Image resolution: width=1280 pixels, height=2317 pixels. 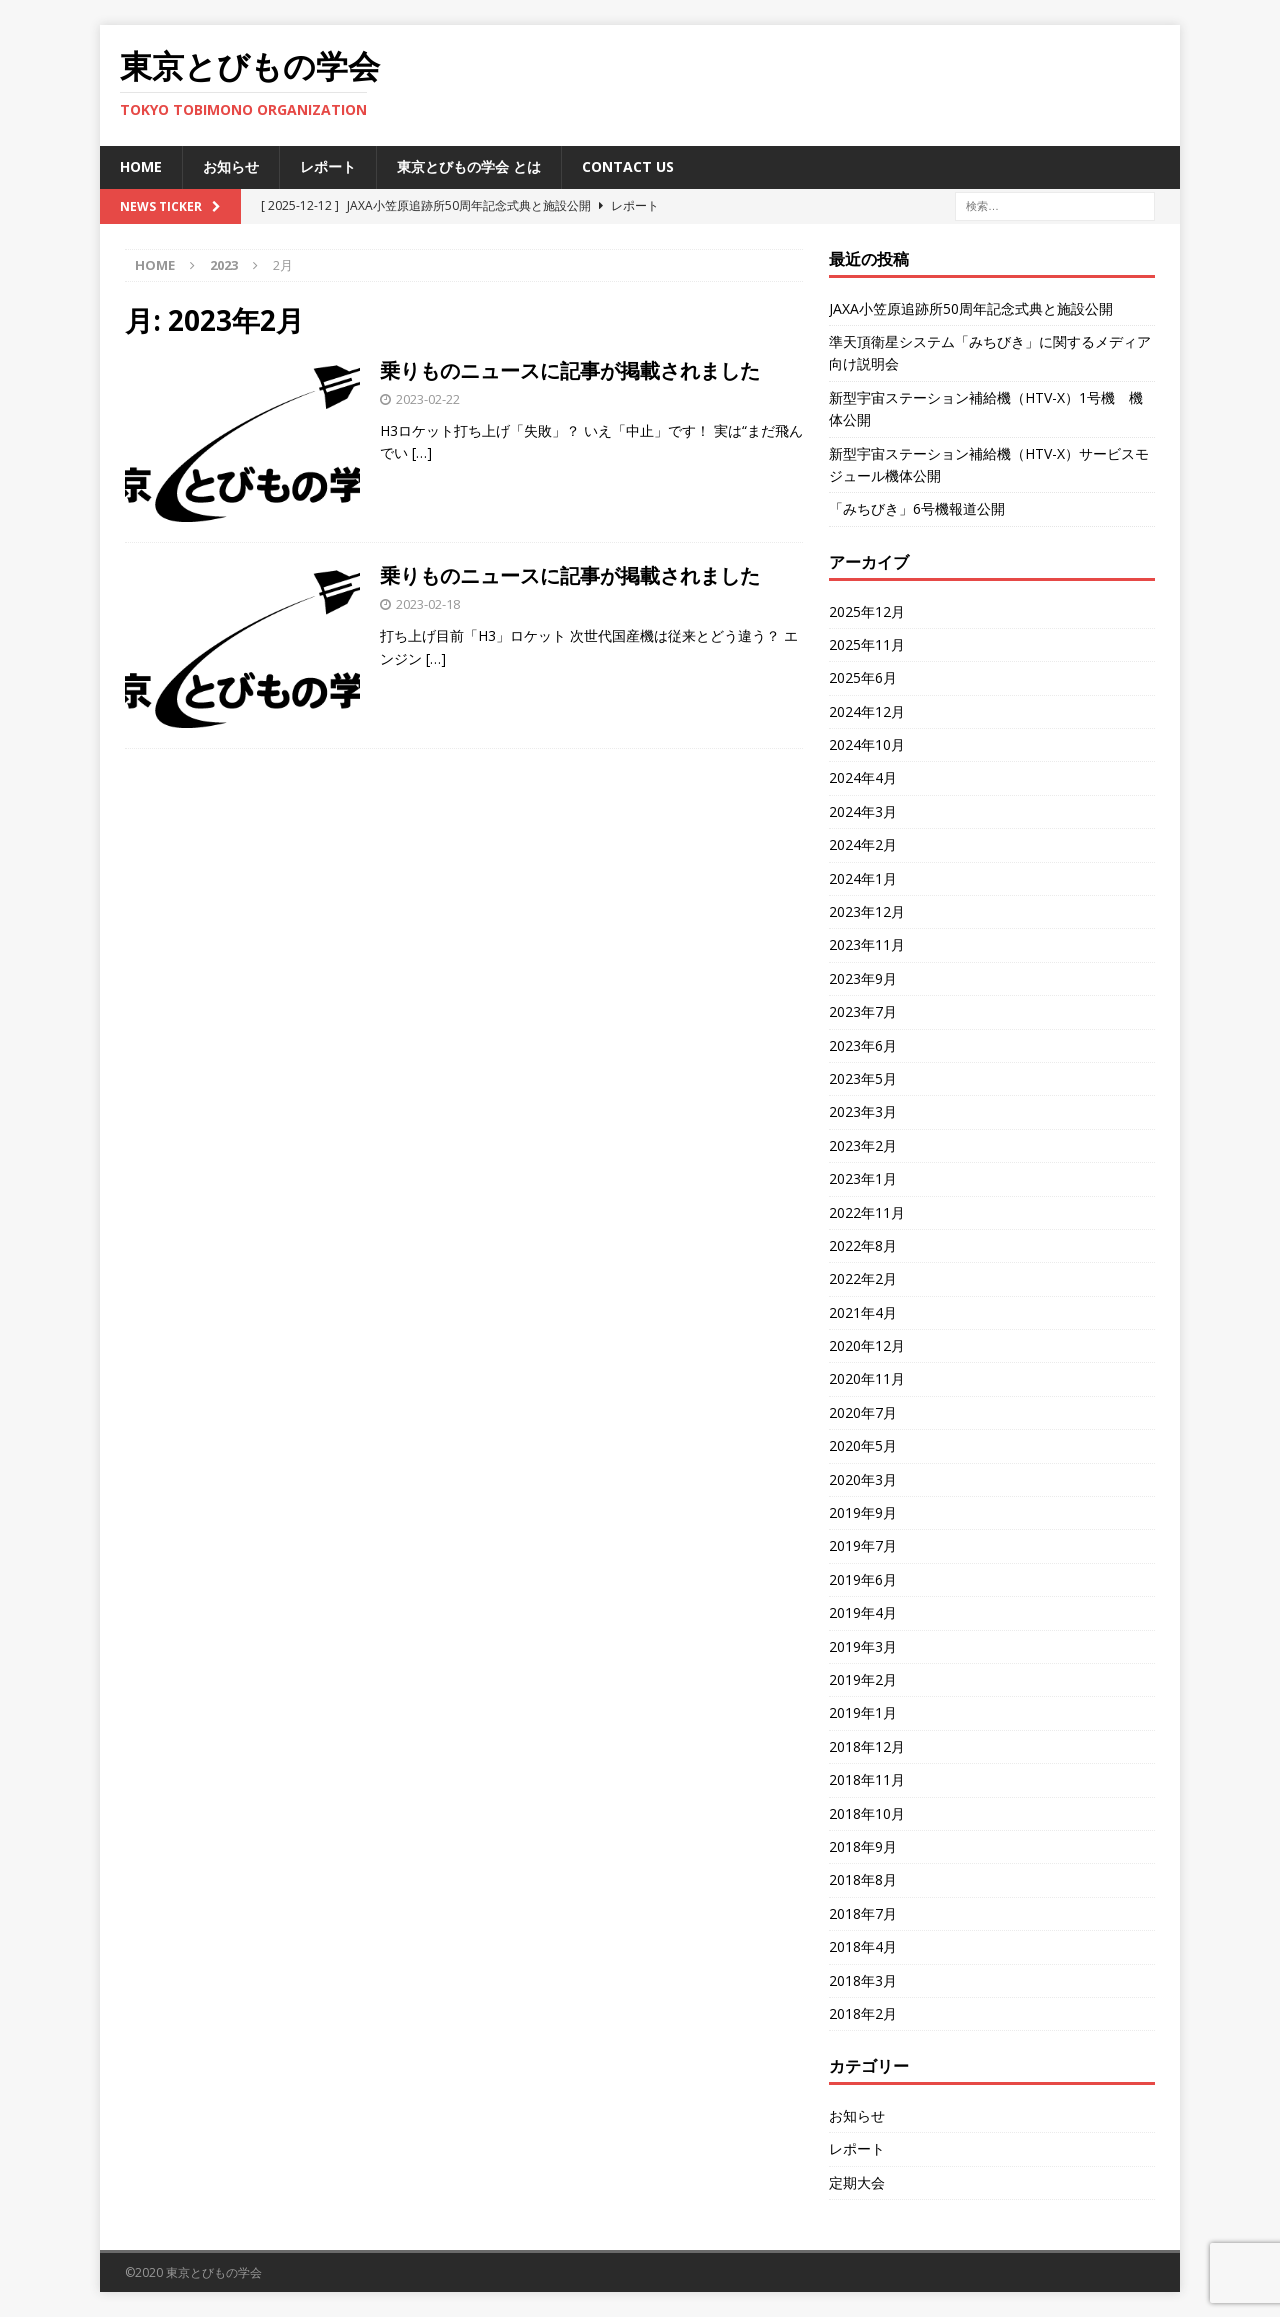 What do you see at coordinates (863, 1512) in the screenshot?
I see `2019年9月` at bounding box center [863, 1512].